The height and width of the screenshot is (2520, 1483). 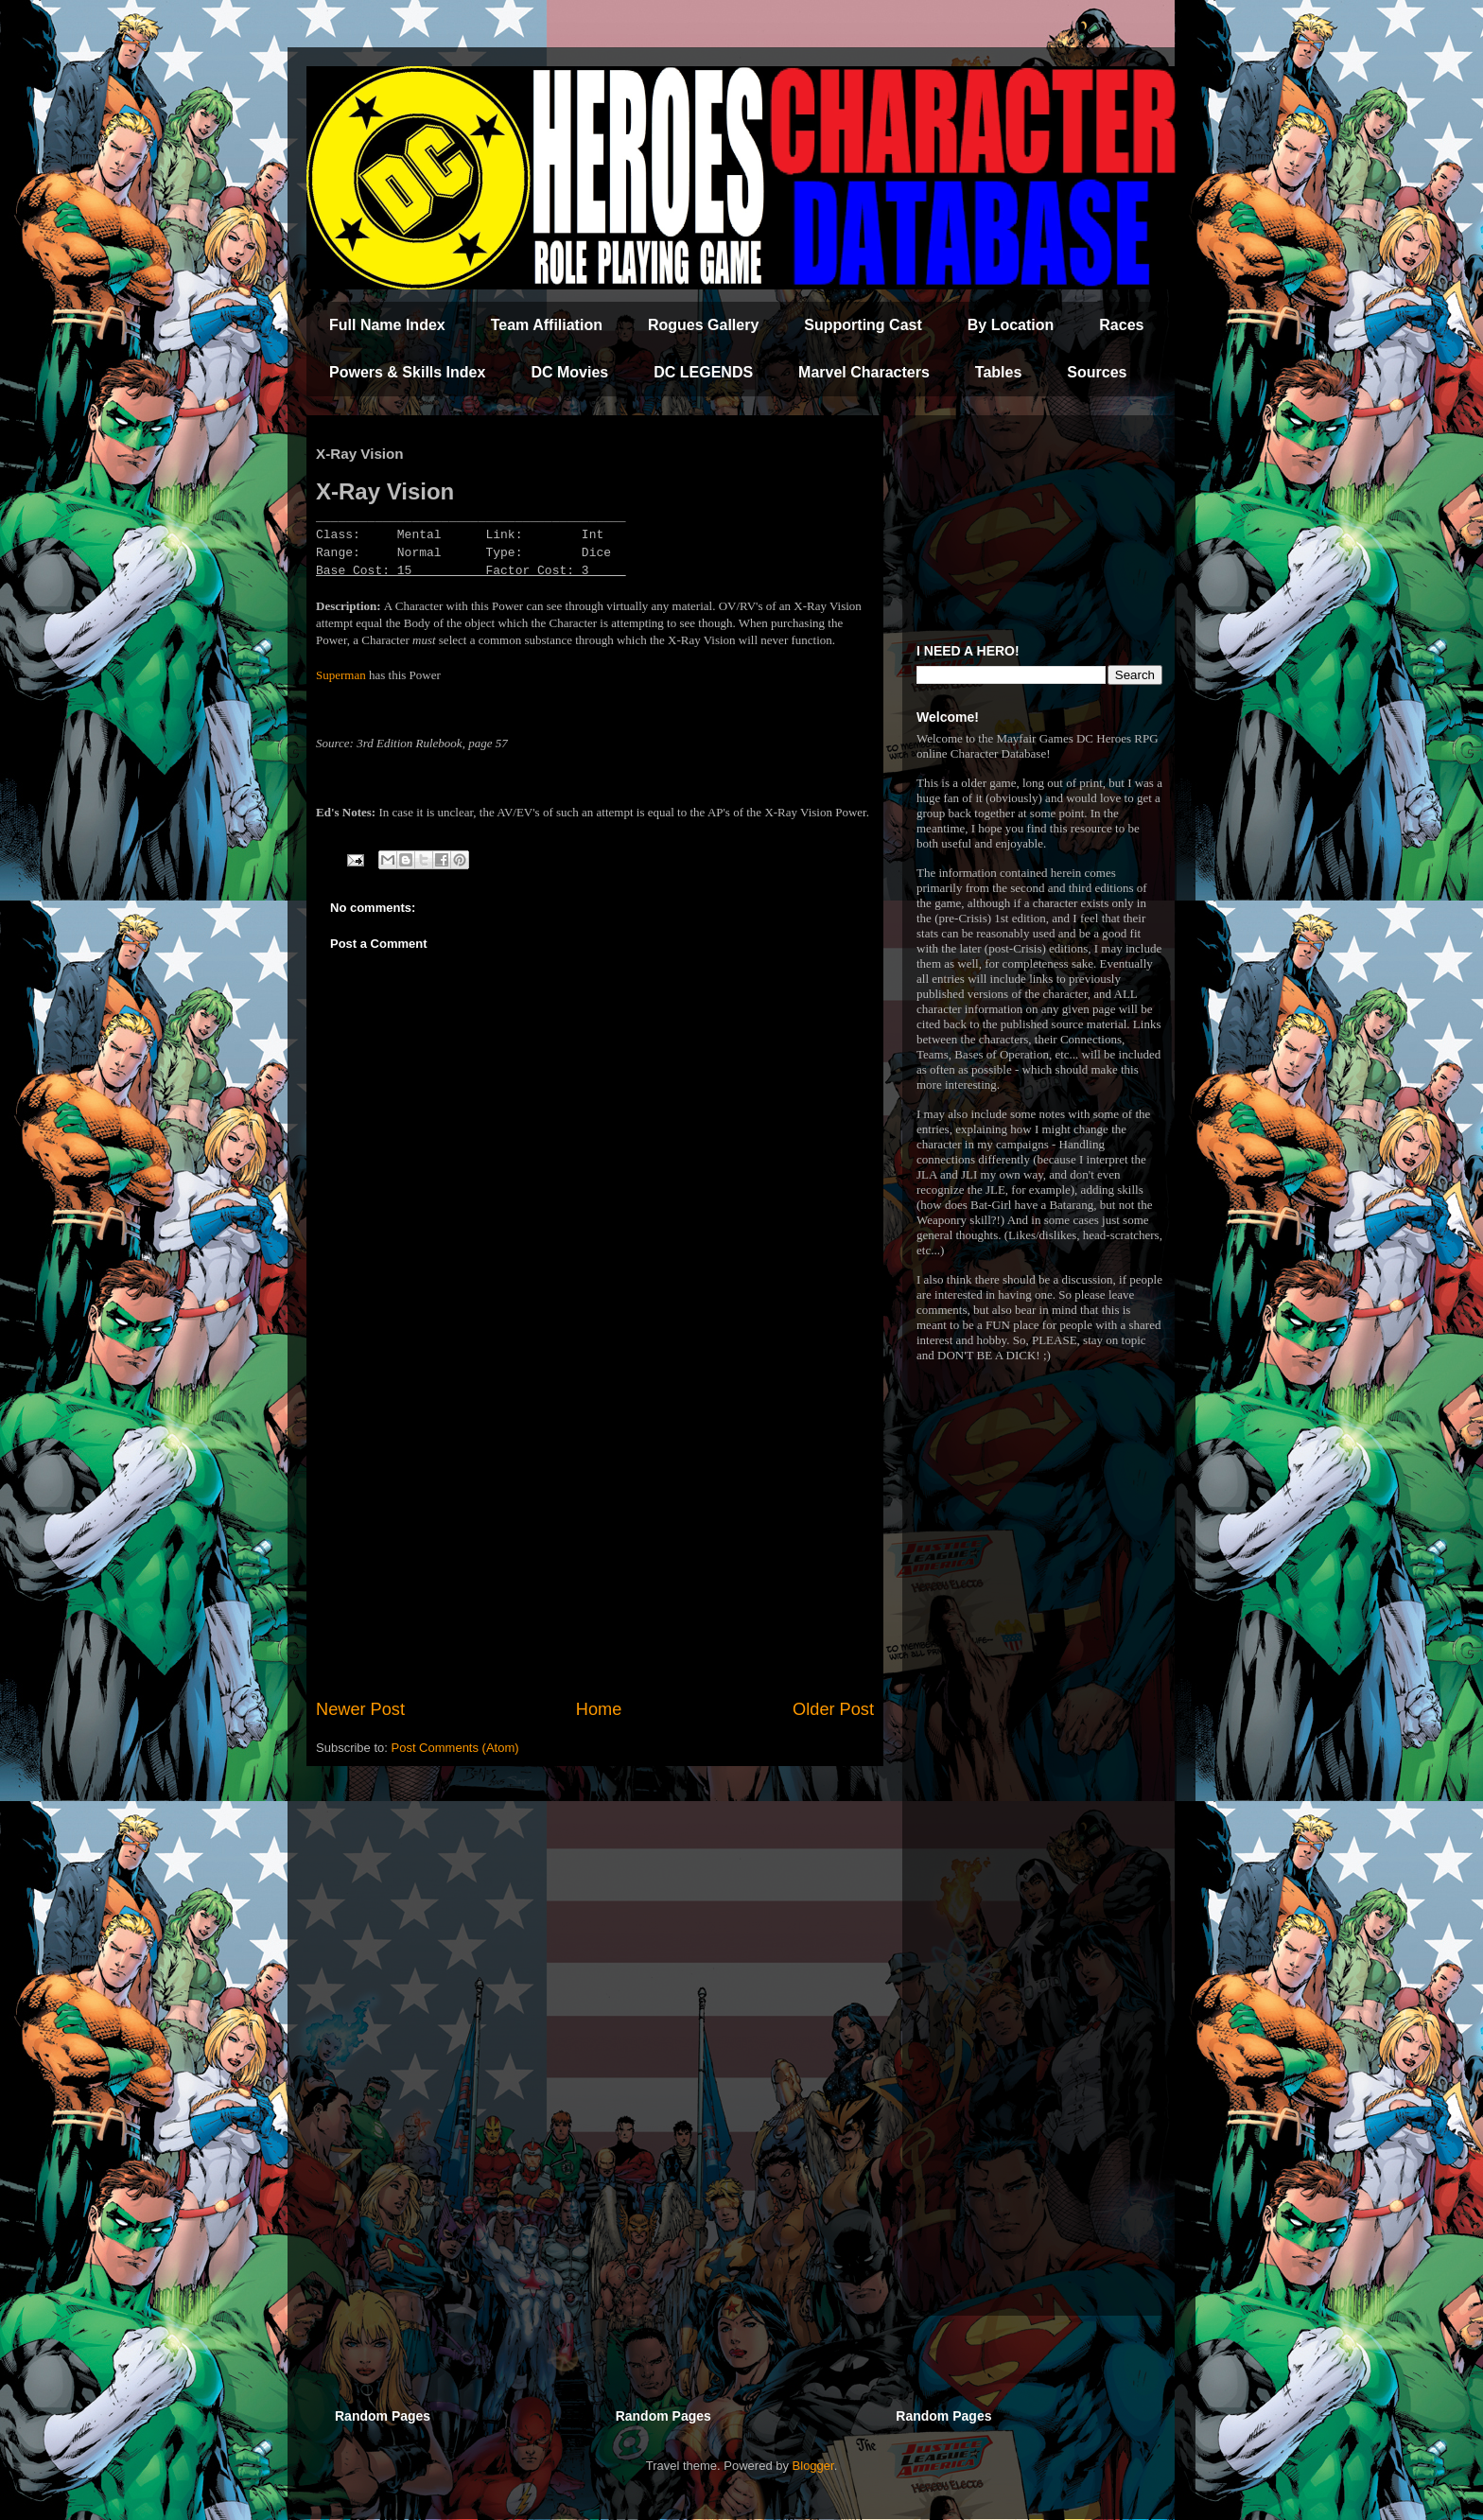 I want to click on By Location, so click(x=1011, y=325).